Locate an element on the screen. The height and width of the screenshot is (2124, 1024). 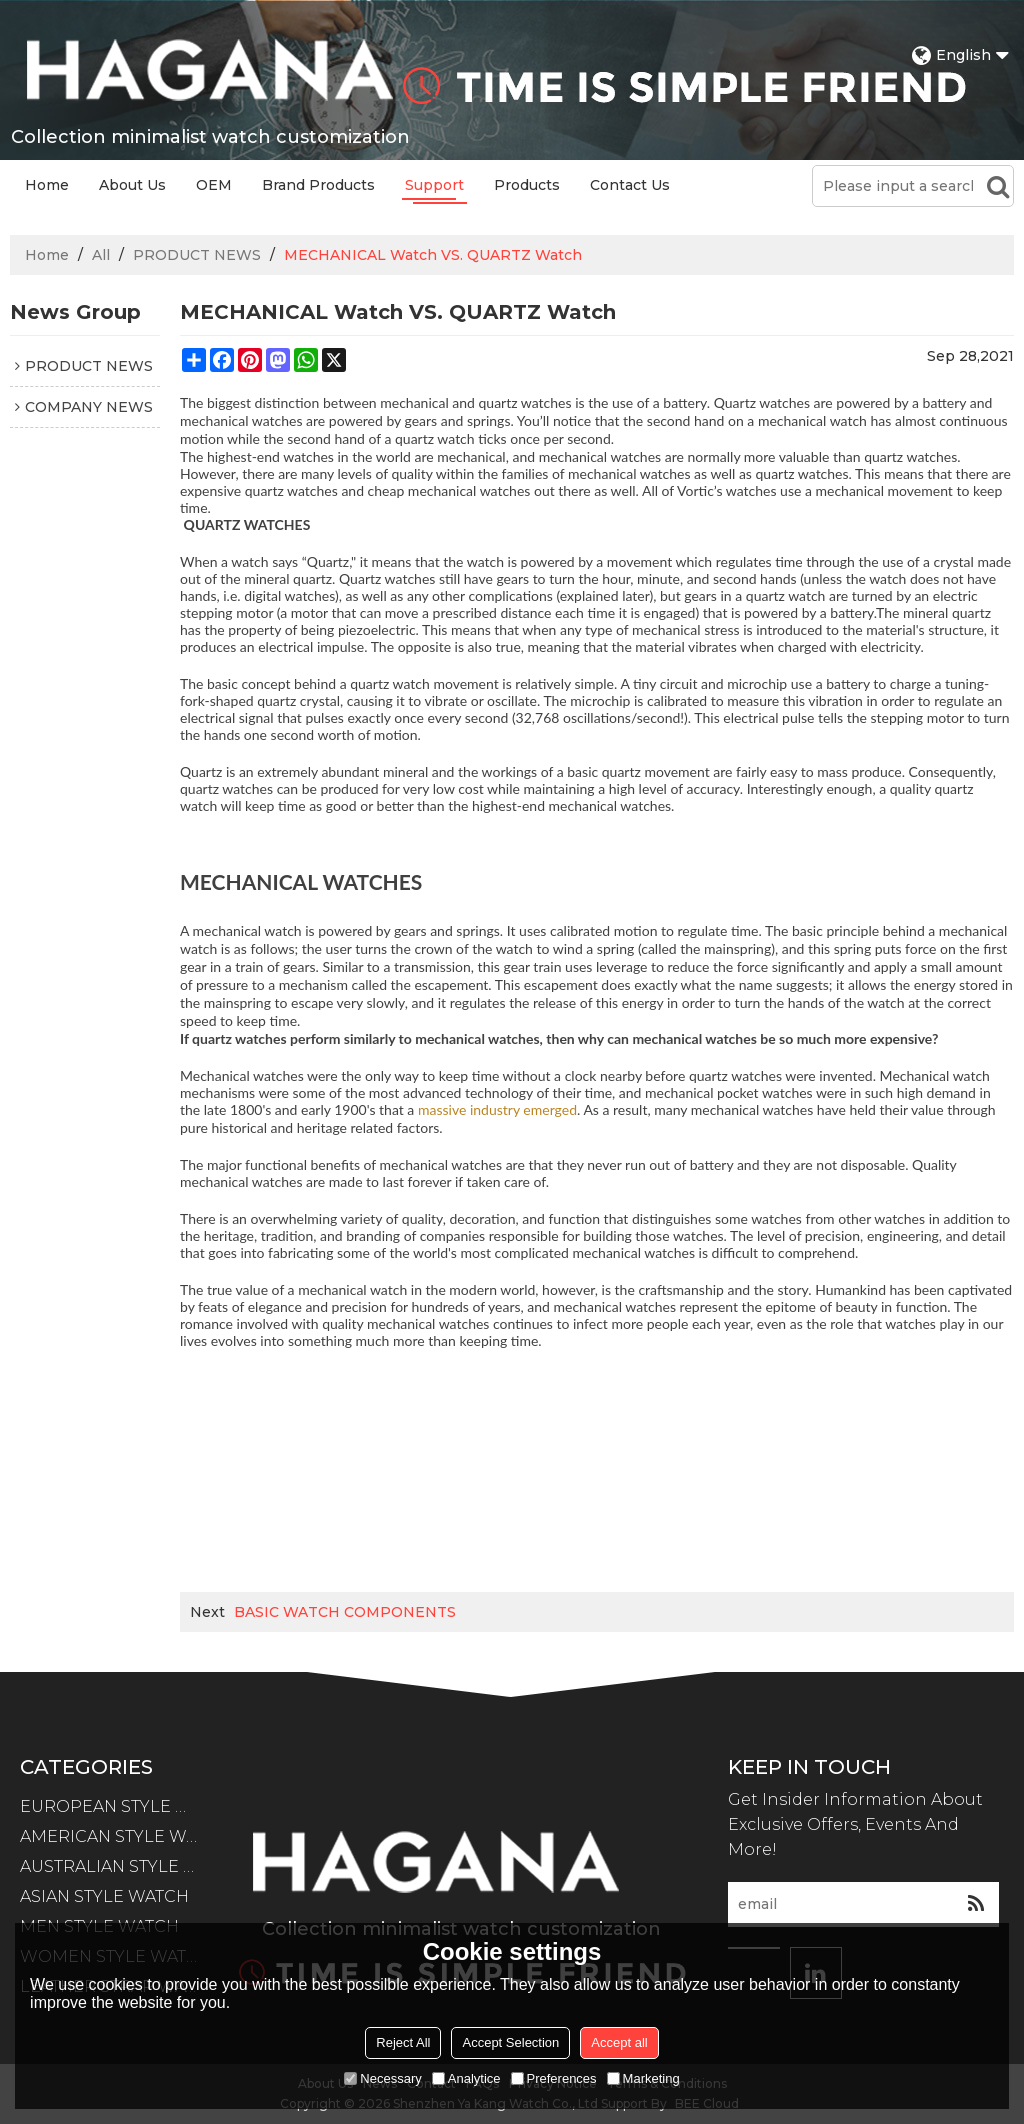
Home is located at coordinates (47, 185).